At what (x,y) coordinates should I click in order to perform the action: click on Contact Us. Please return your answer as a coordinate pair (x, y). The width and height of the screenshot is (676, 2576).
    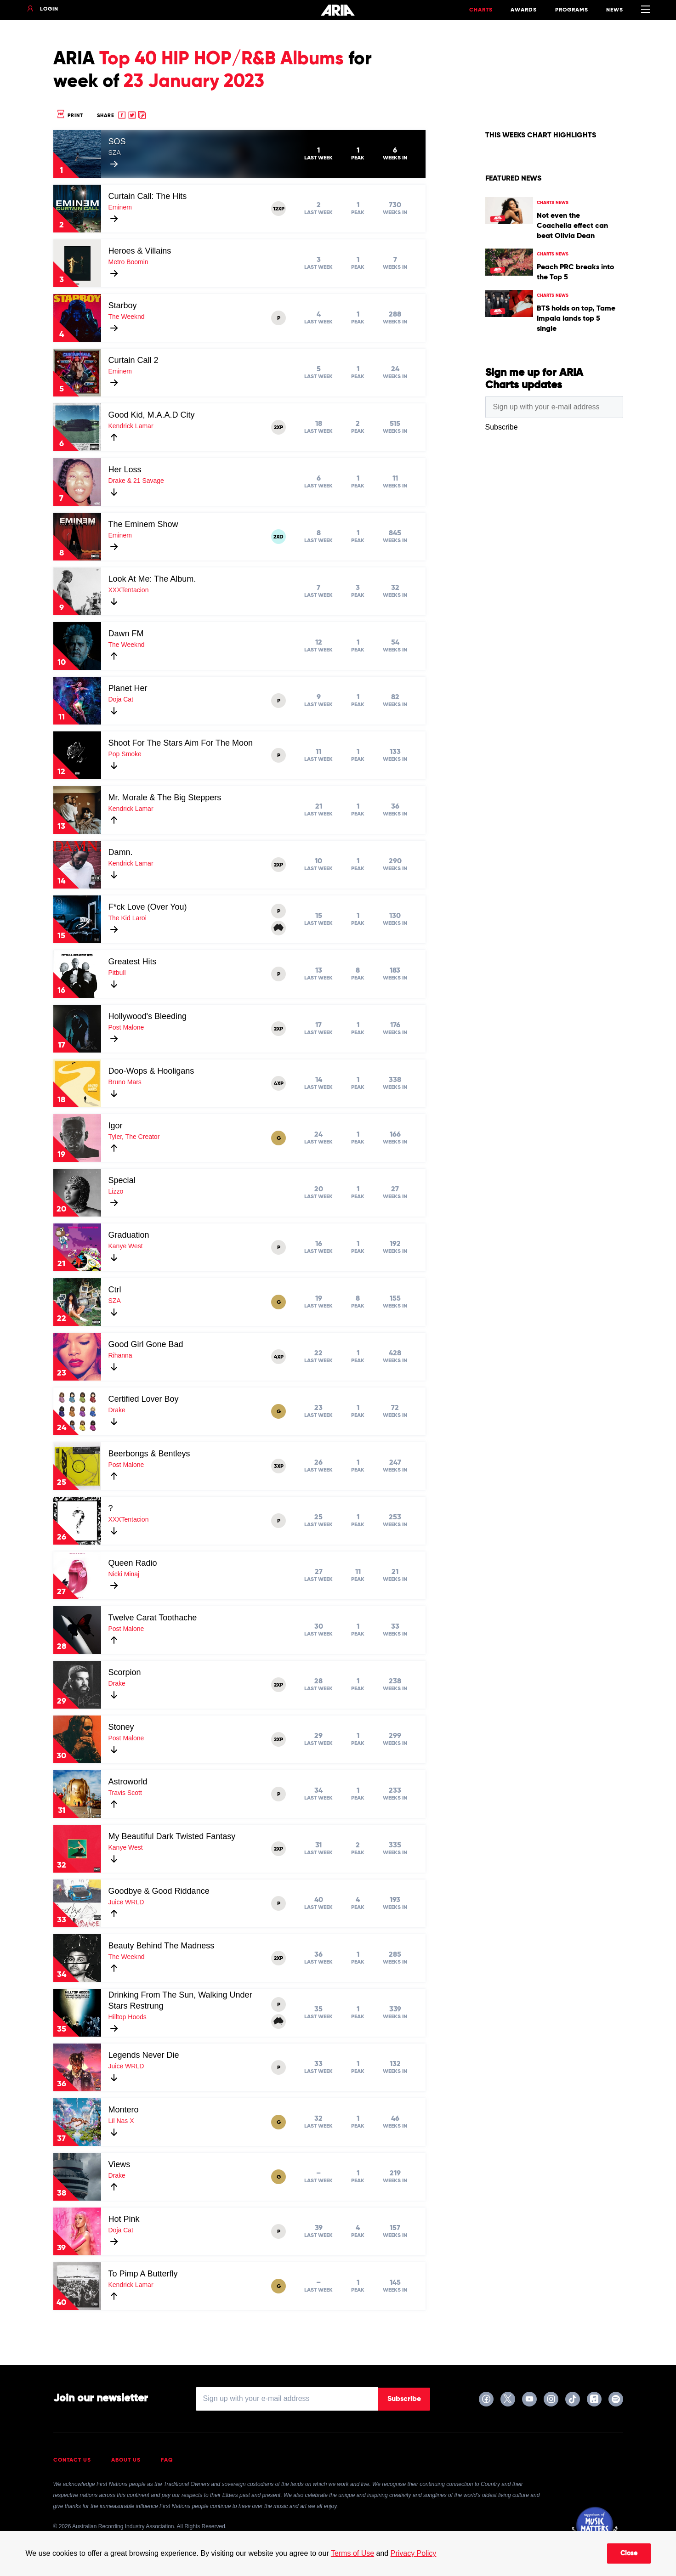
    Looking at the image, I should click on (72, 2460).